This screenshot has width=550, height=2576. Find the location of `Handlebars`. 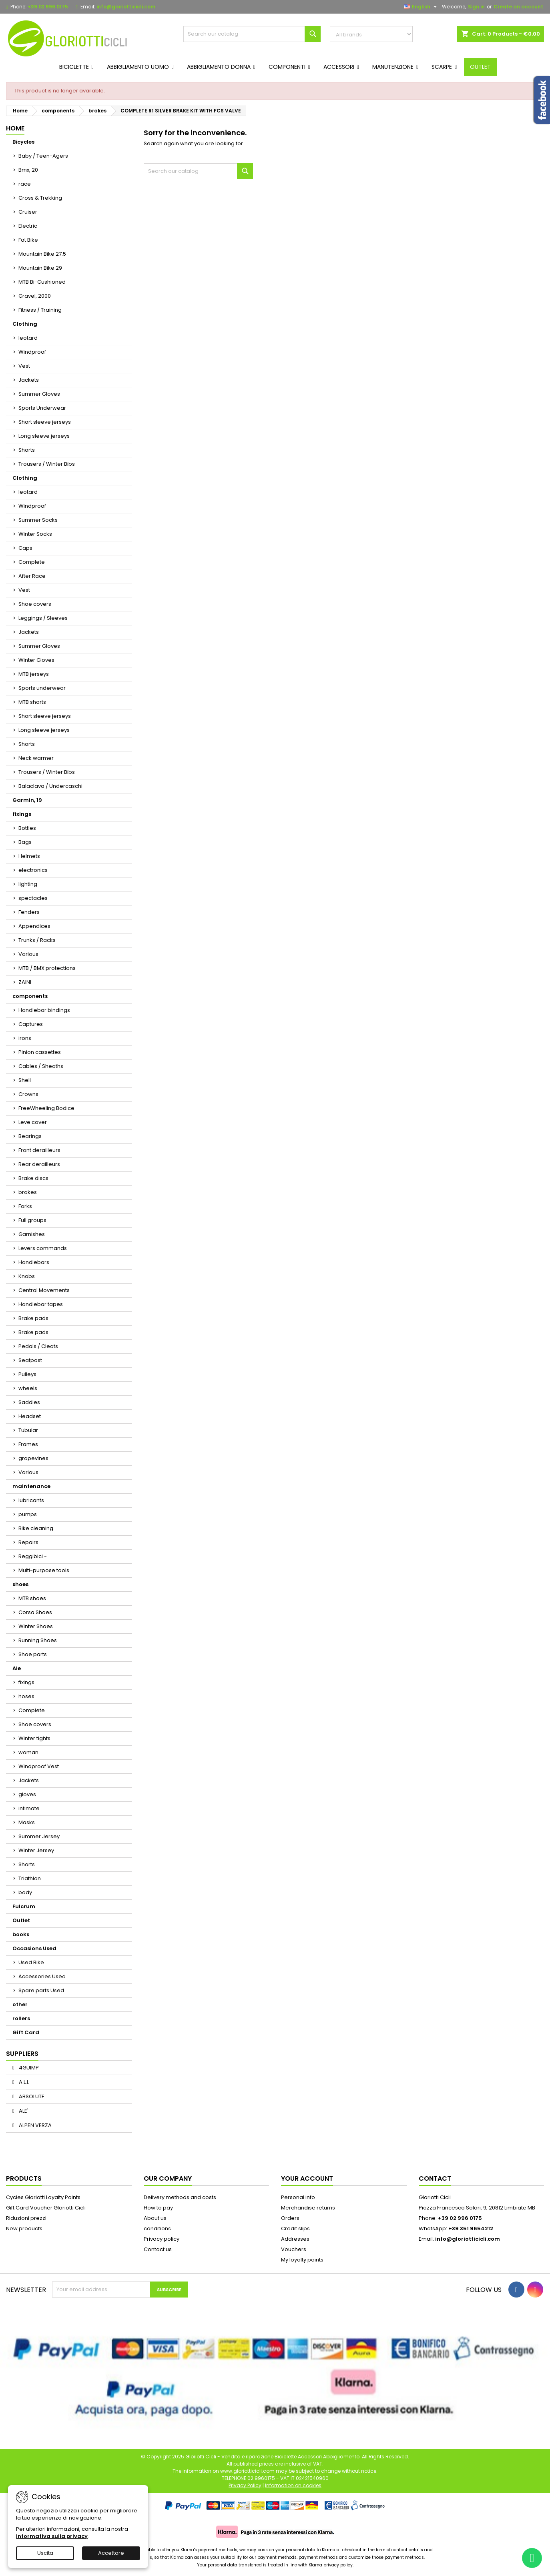

Handlebars is located at coordinates (33, 1262).